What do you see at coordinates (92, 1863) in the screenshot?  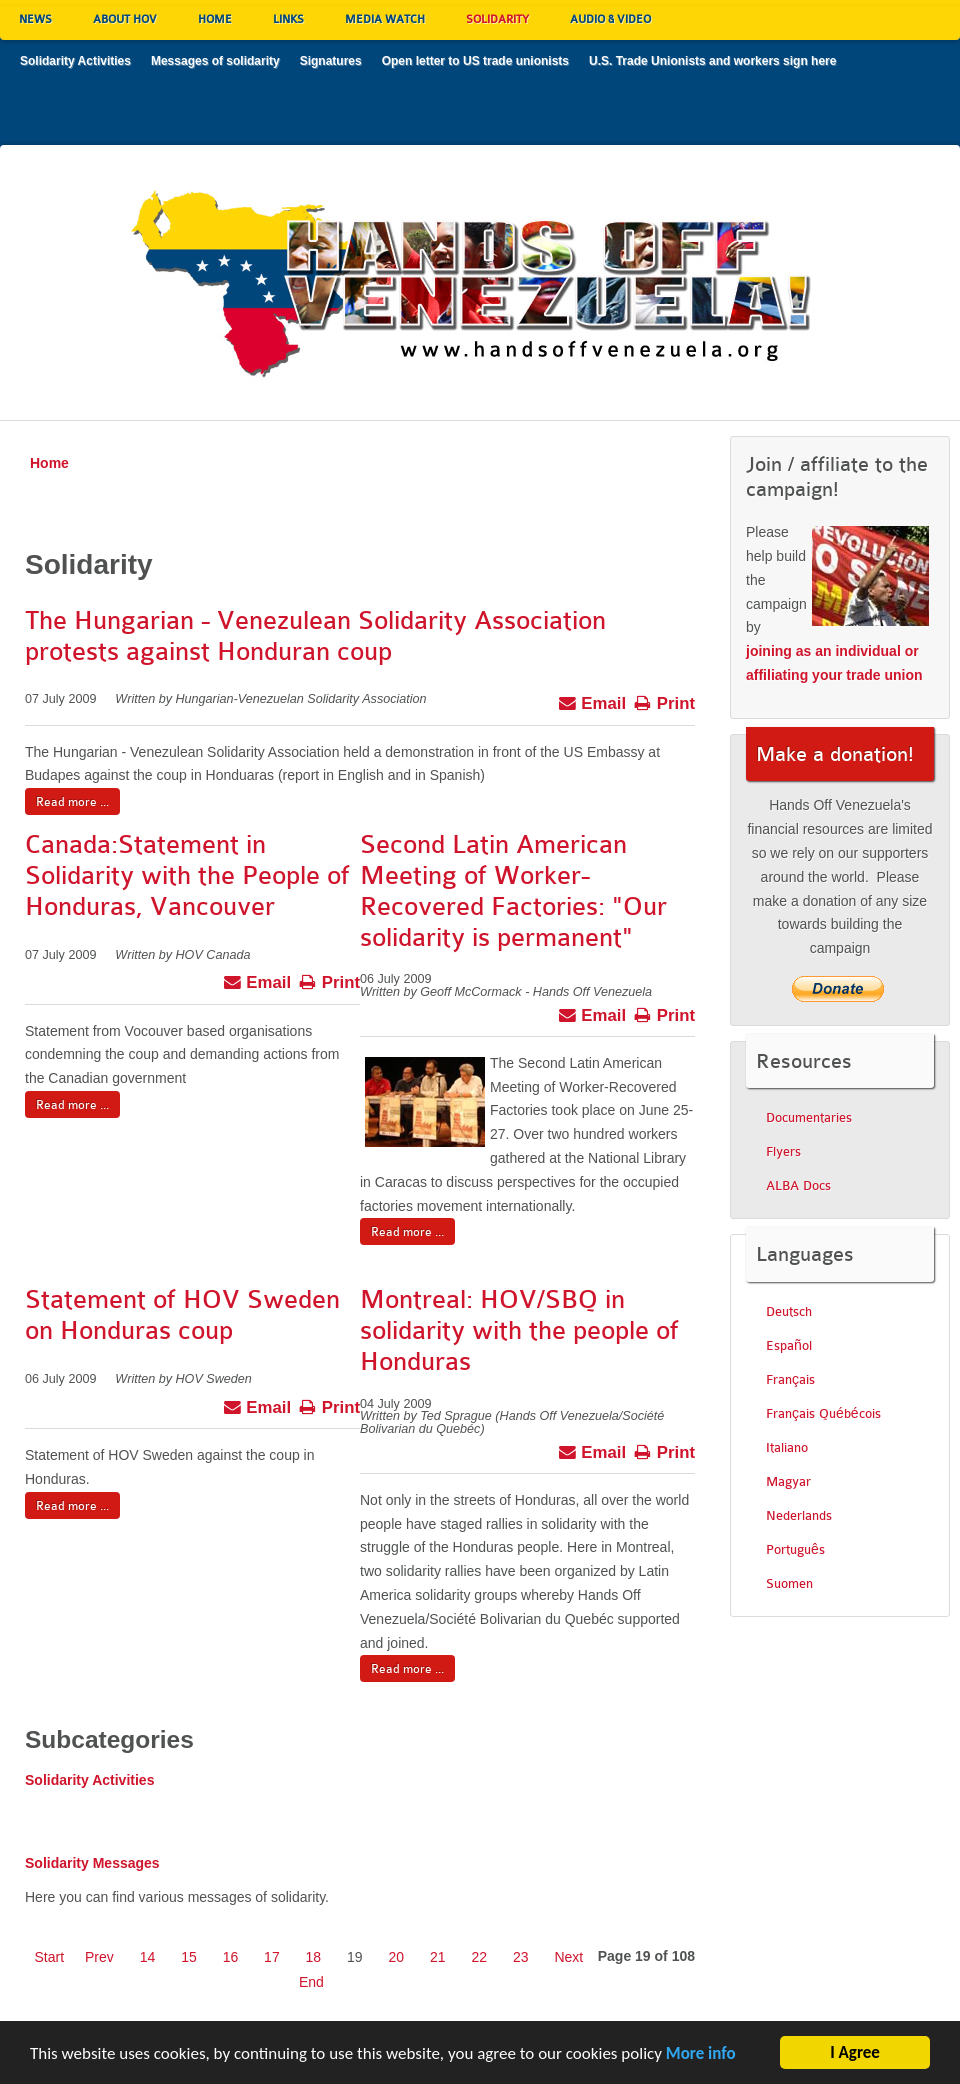 I see `Solidarity Messages` at bounding box center [92, 1863].